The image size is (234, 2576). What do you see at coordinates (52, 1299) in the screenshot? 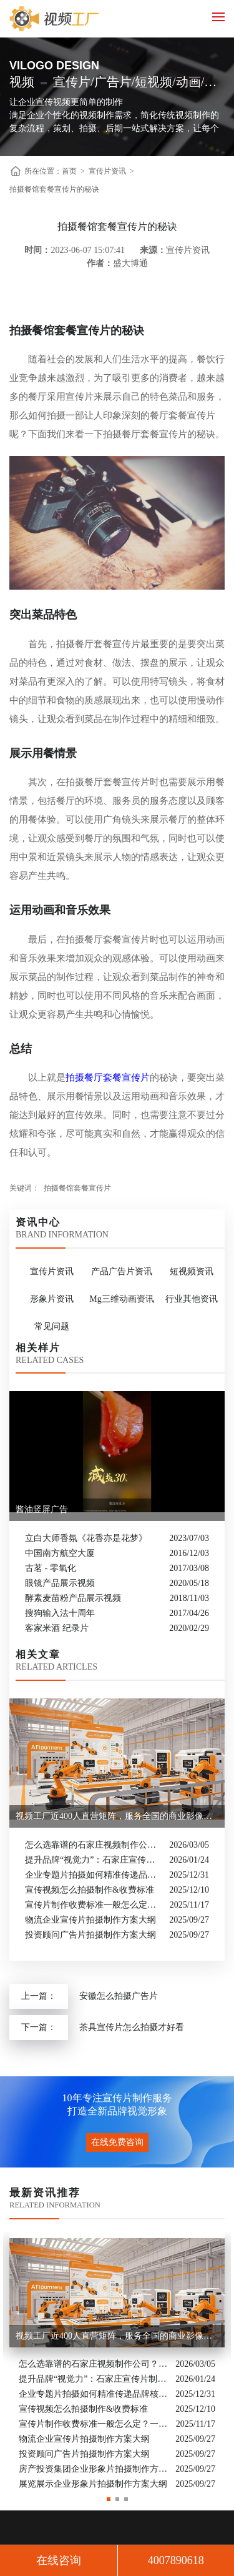
I see `形象片资讯` at bounding box center [52, 1299].